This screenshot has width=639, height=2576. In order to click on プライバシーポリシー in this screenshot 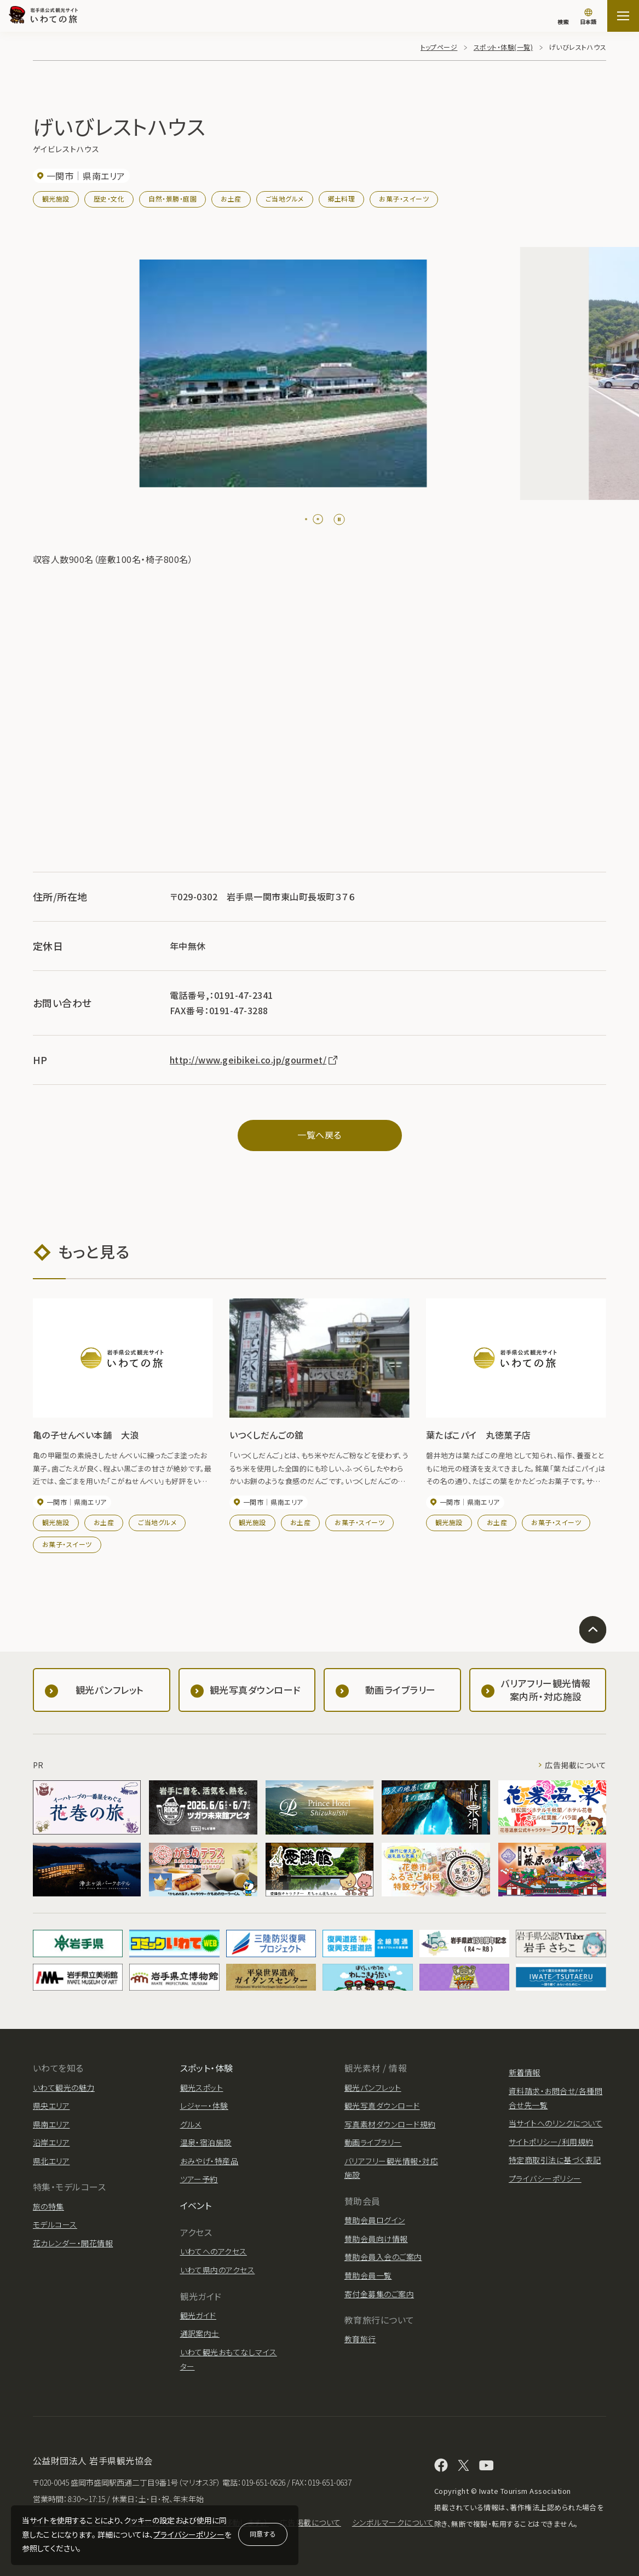, I will do `click(188, 2534)`.